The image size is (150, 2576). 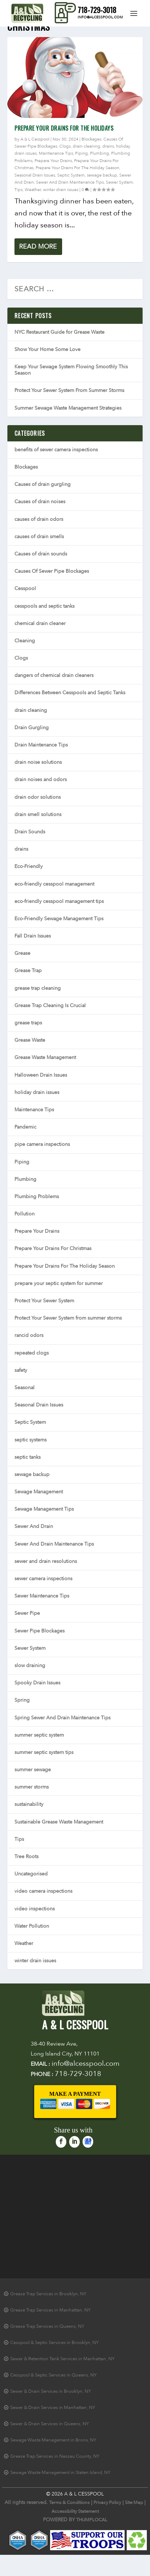 I want to click on summer septic system tips, so click(x=43, y=1752).